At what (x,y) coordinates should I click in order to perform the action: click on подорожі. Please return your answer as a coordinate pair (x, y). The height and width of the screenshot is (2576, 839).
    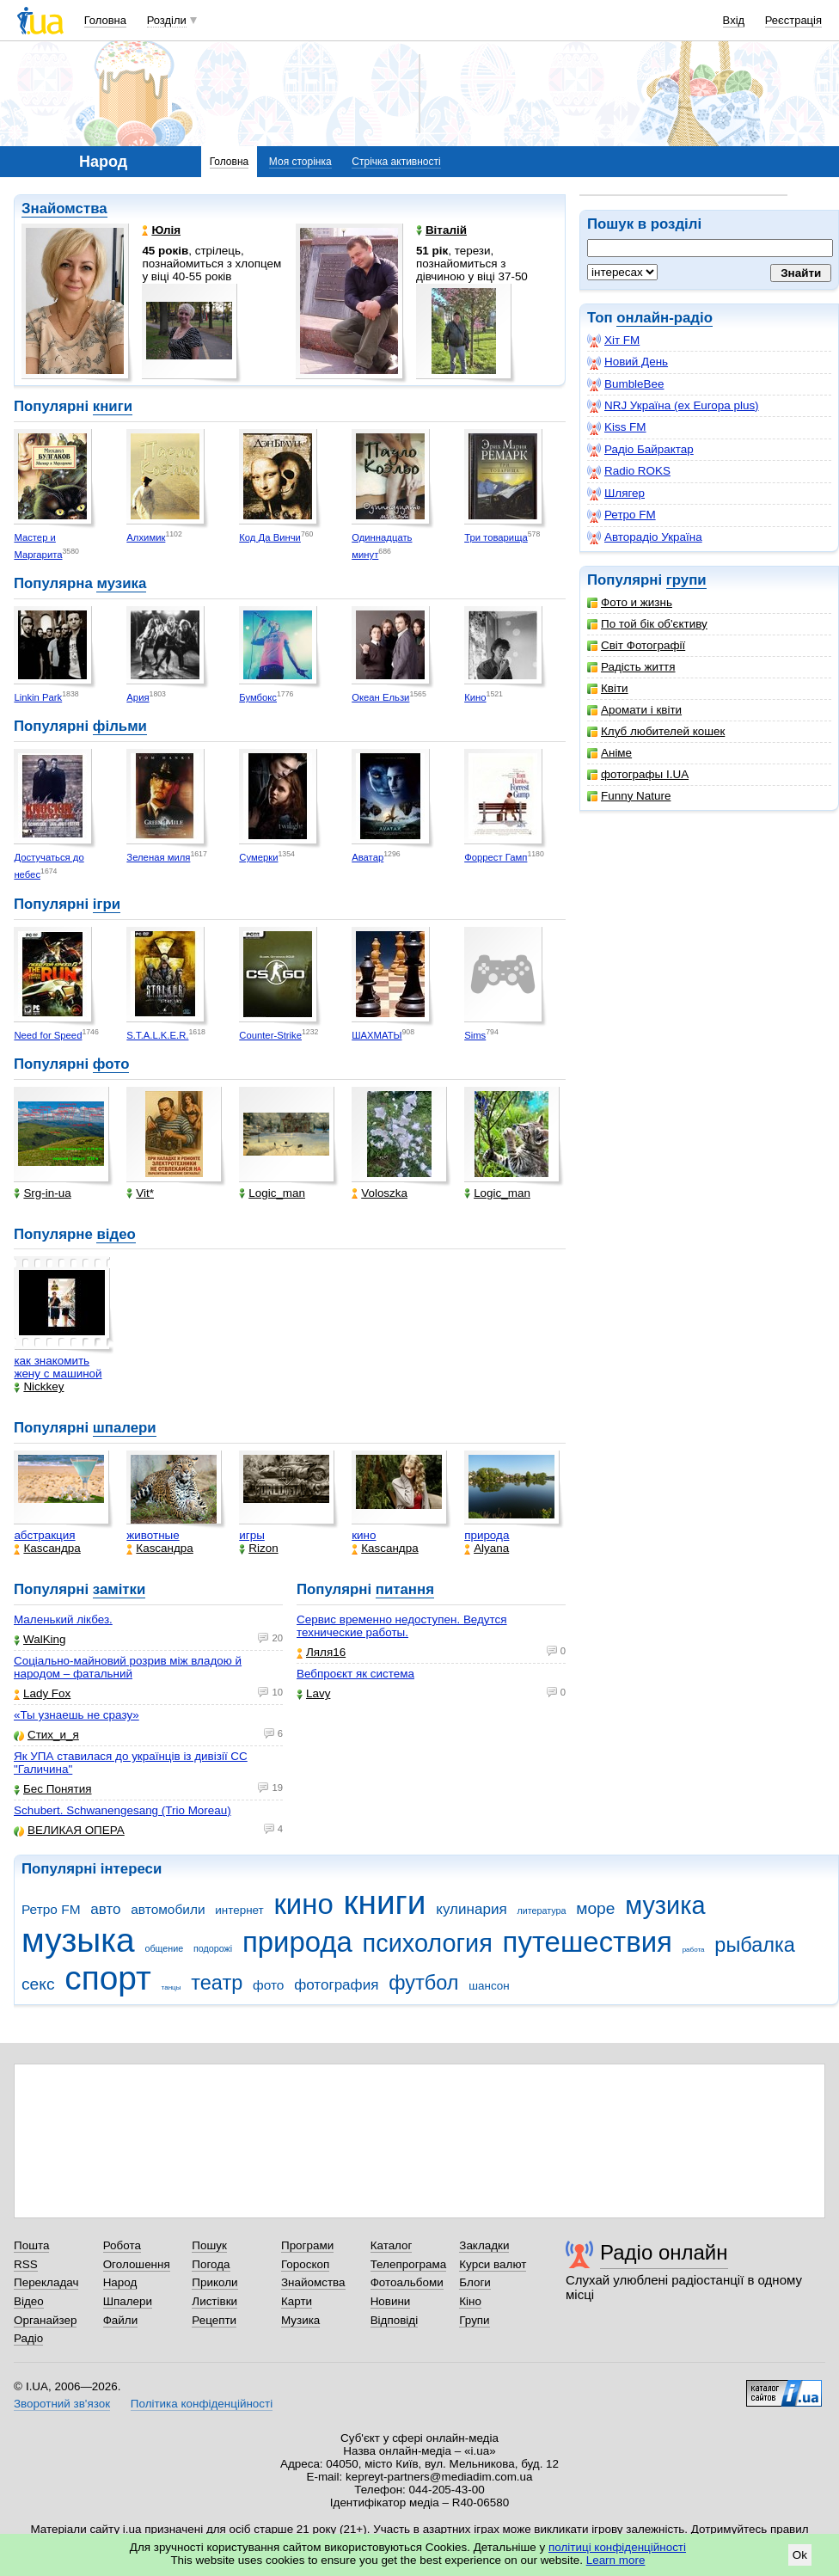
    Looking at the image, I should click on (212, 1948).